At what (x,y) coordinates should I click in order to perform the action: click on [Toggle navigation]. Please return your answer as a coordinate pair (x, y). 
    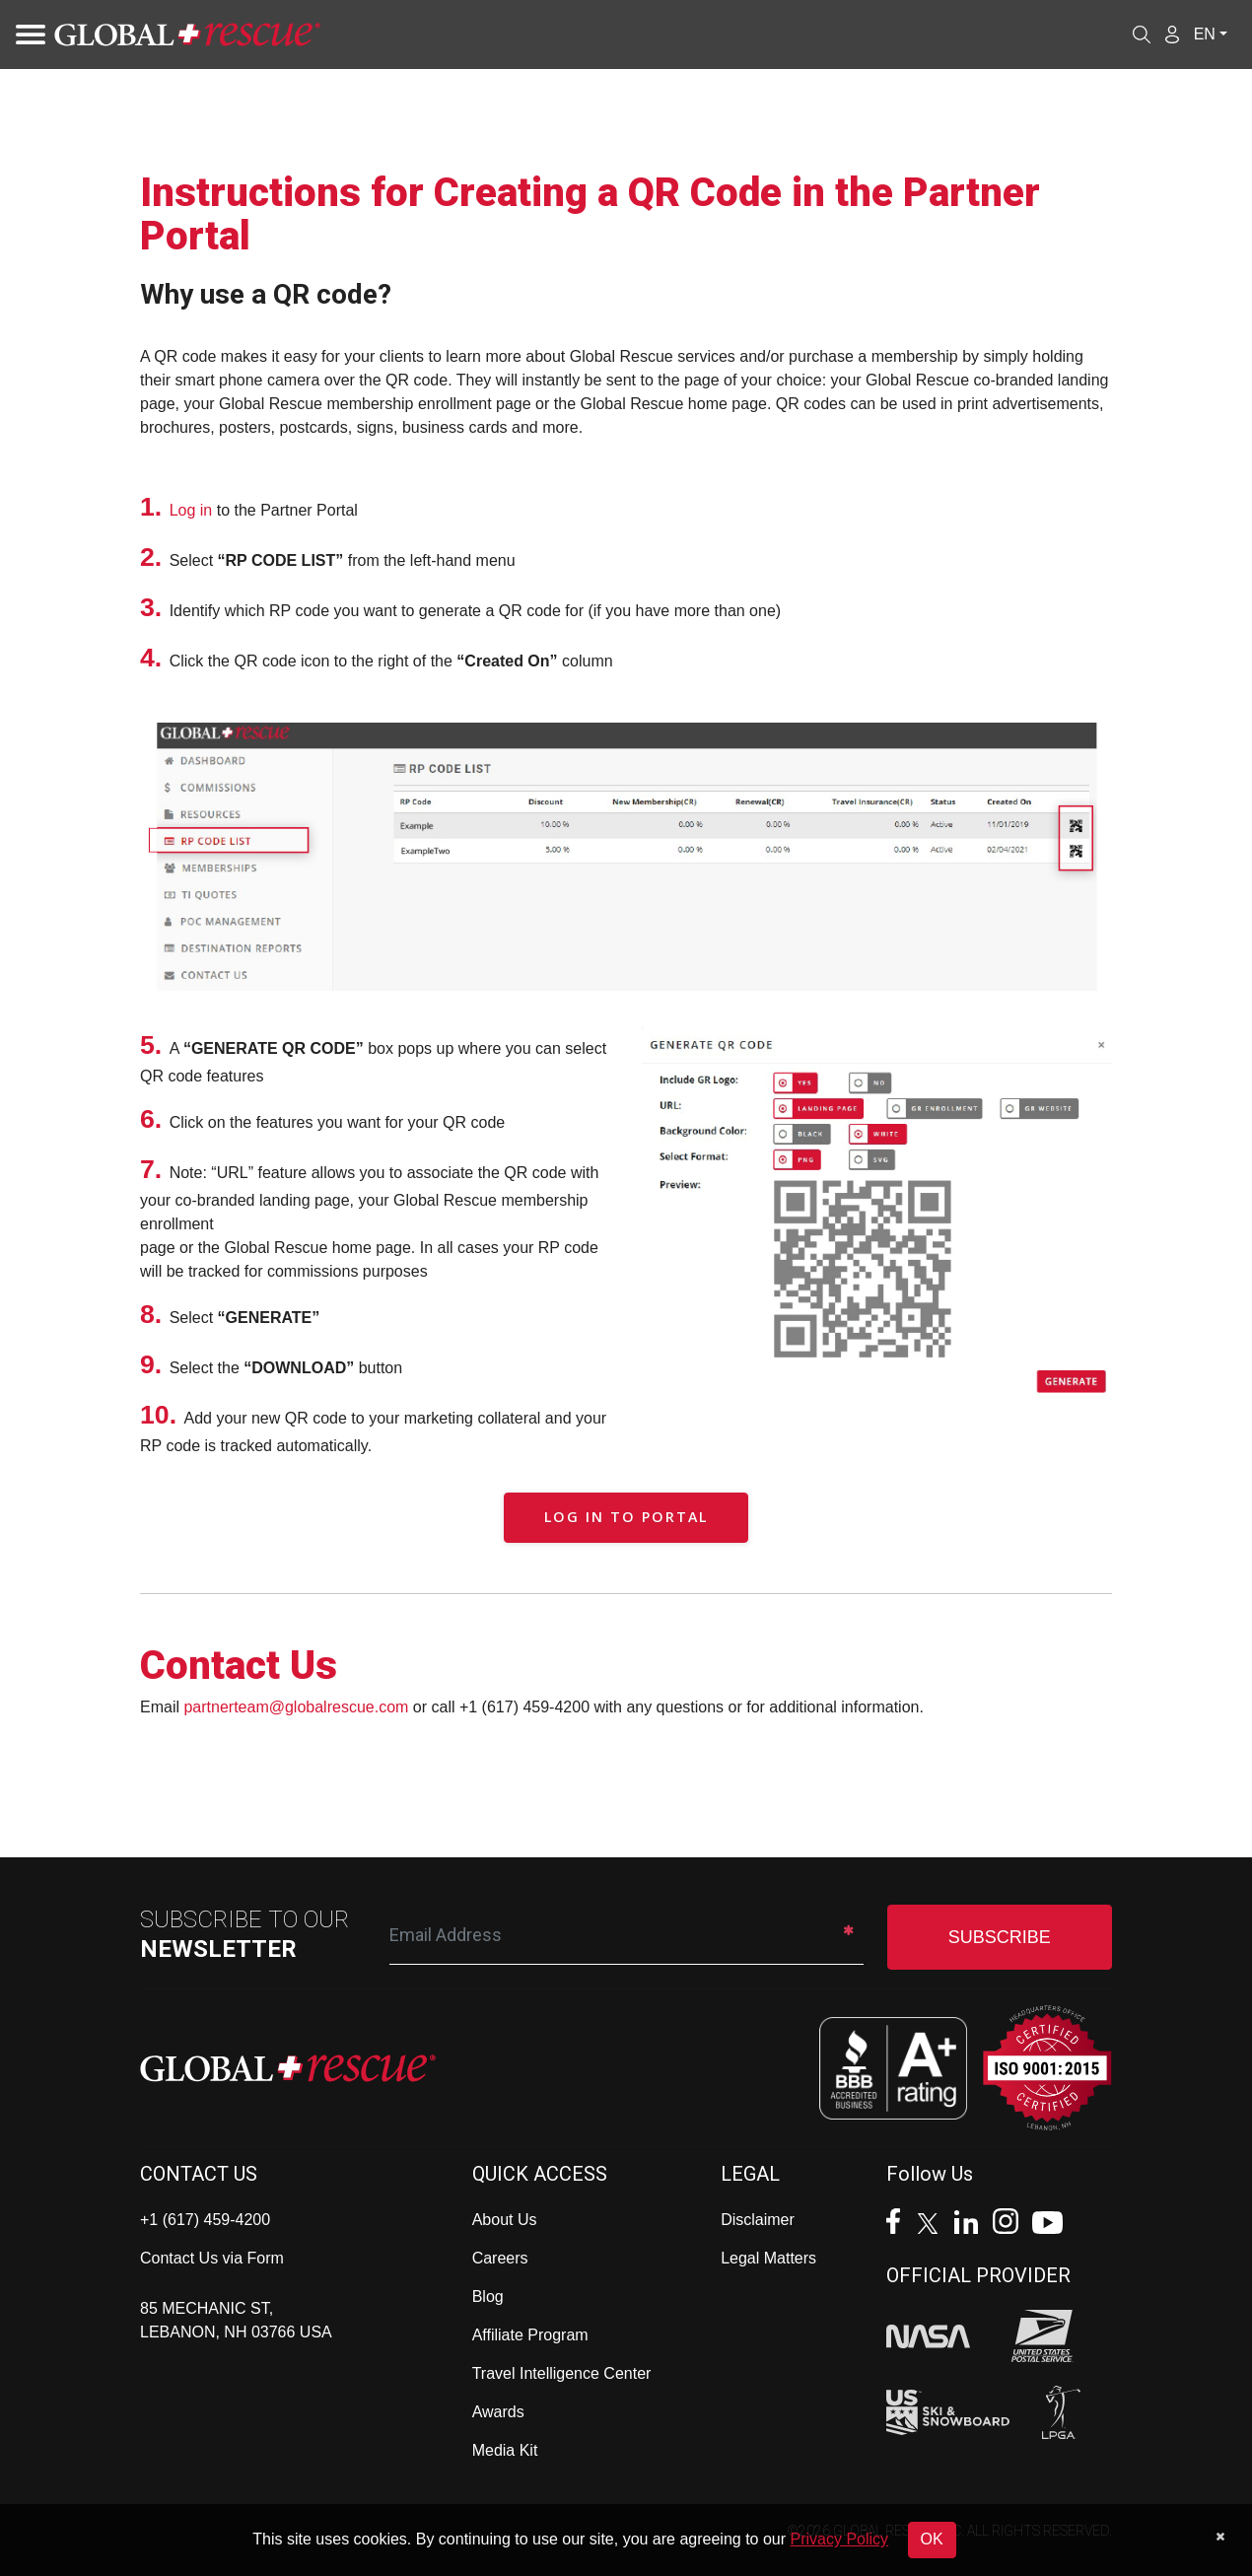
    Looking at the image, I should click on (24, 34).